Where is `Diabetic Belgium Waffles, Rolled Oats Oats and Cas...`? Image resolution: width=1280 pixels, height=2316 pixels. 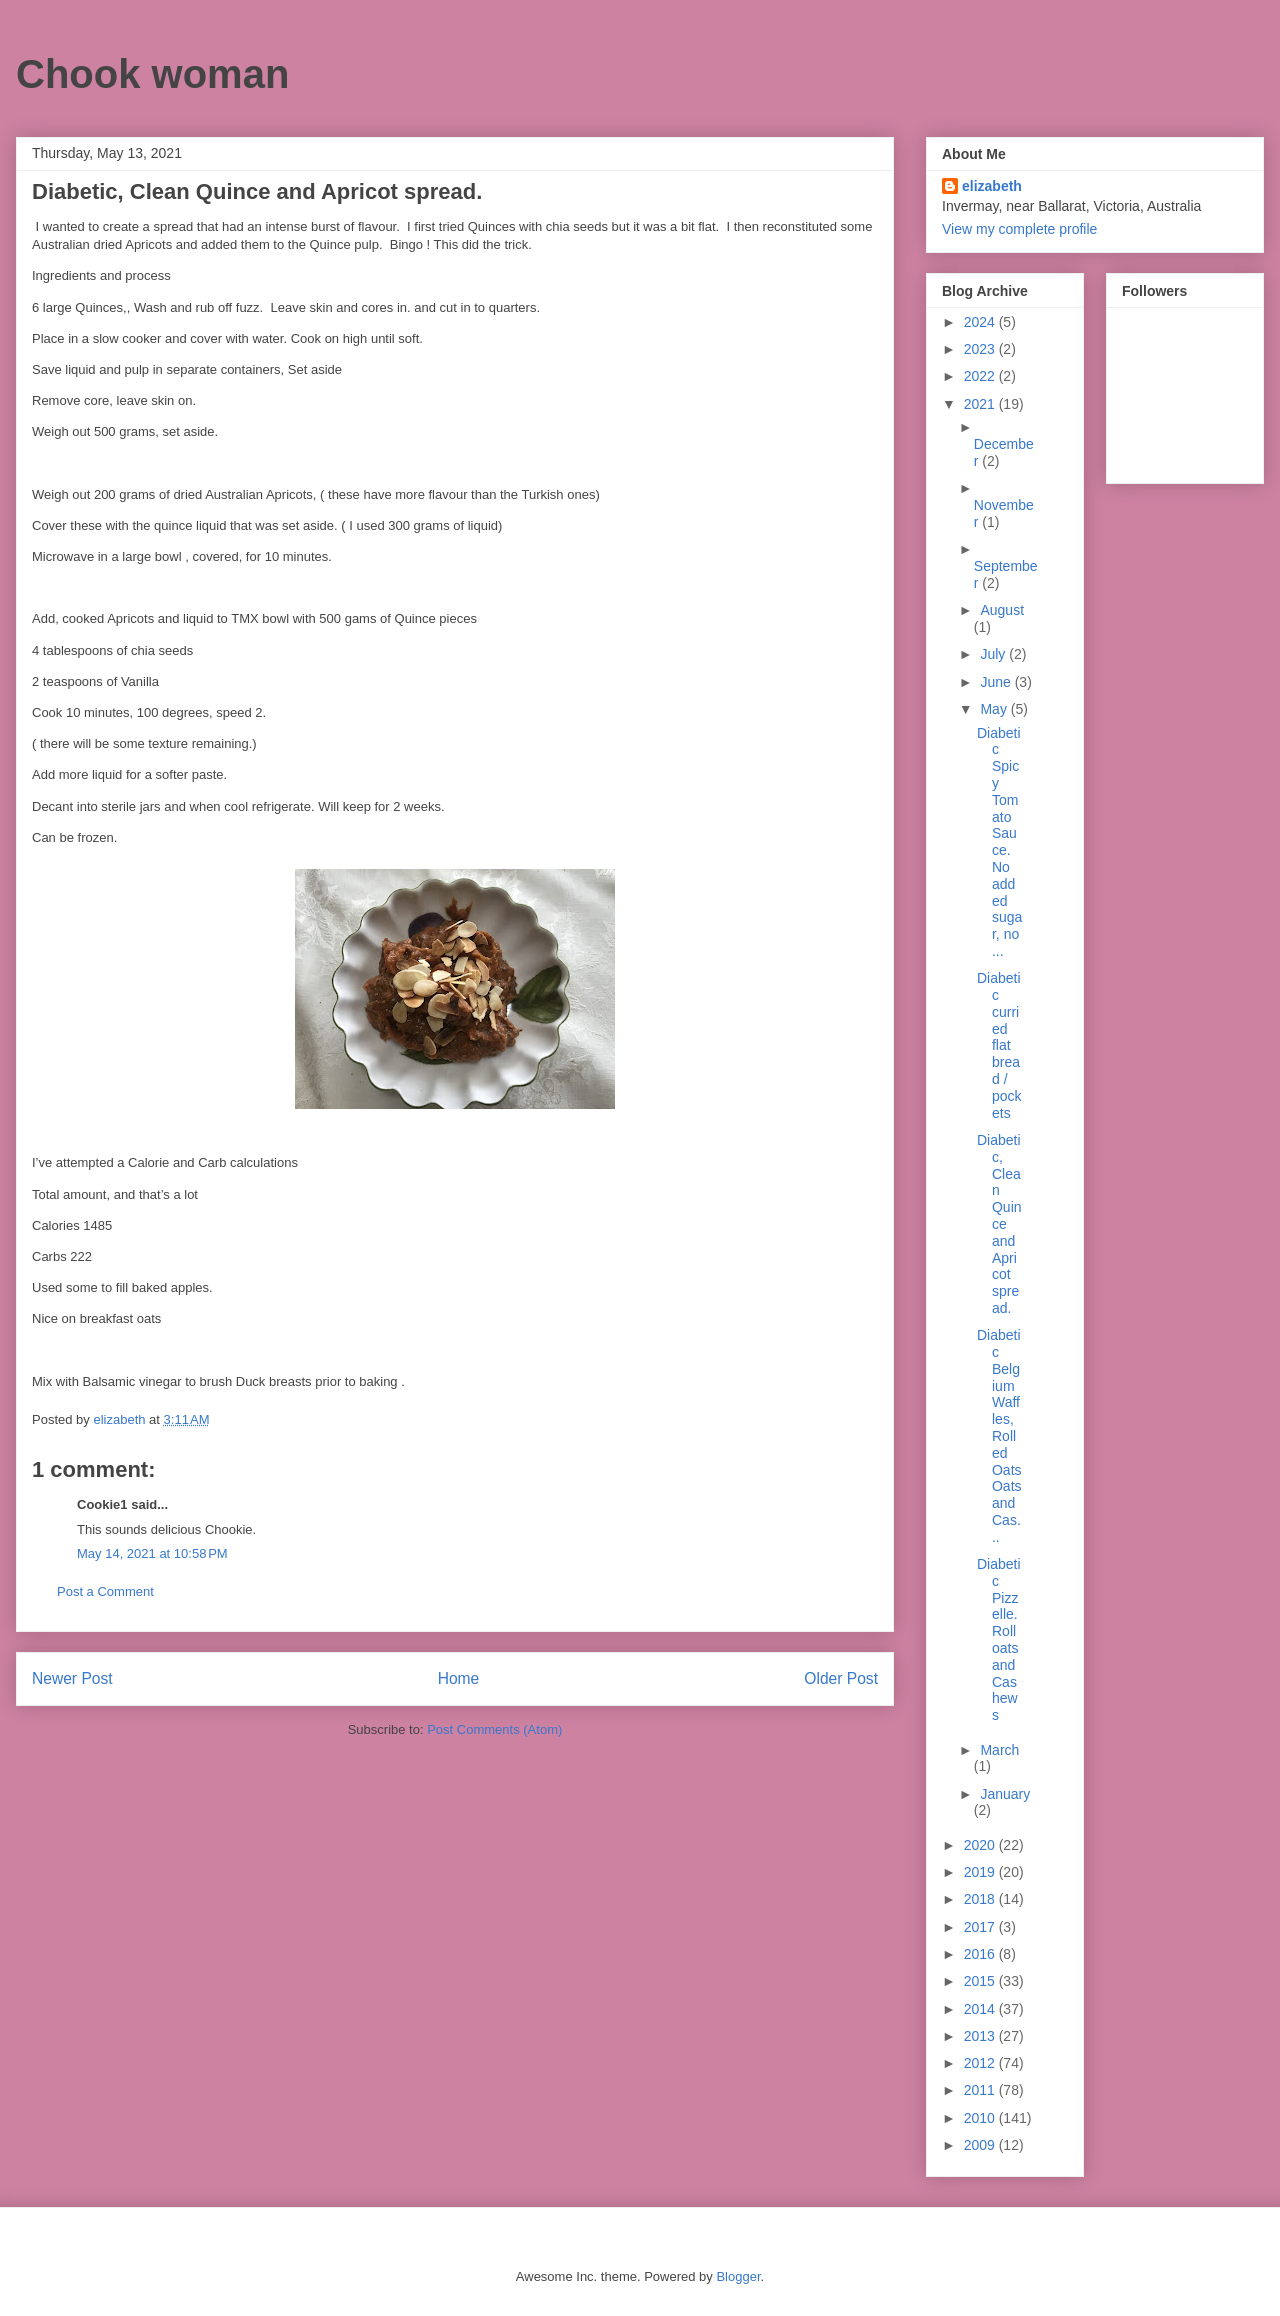 Diabetic Belgium Waffles, Rolled Oats Oats and Cas... is located at coordinates (999, 1436).